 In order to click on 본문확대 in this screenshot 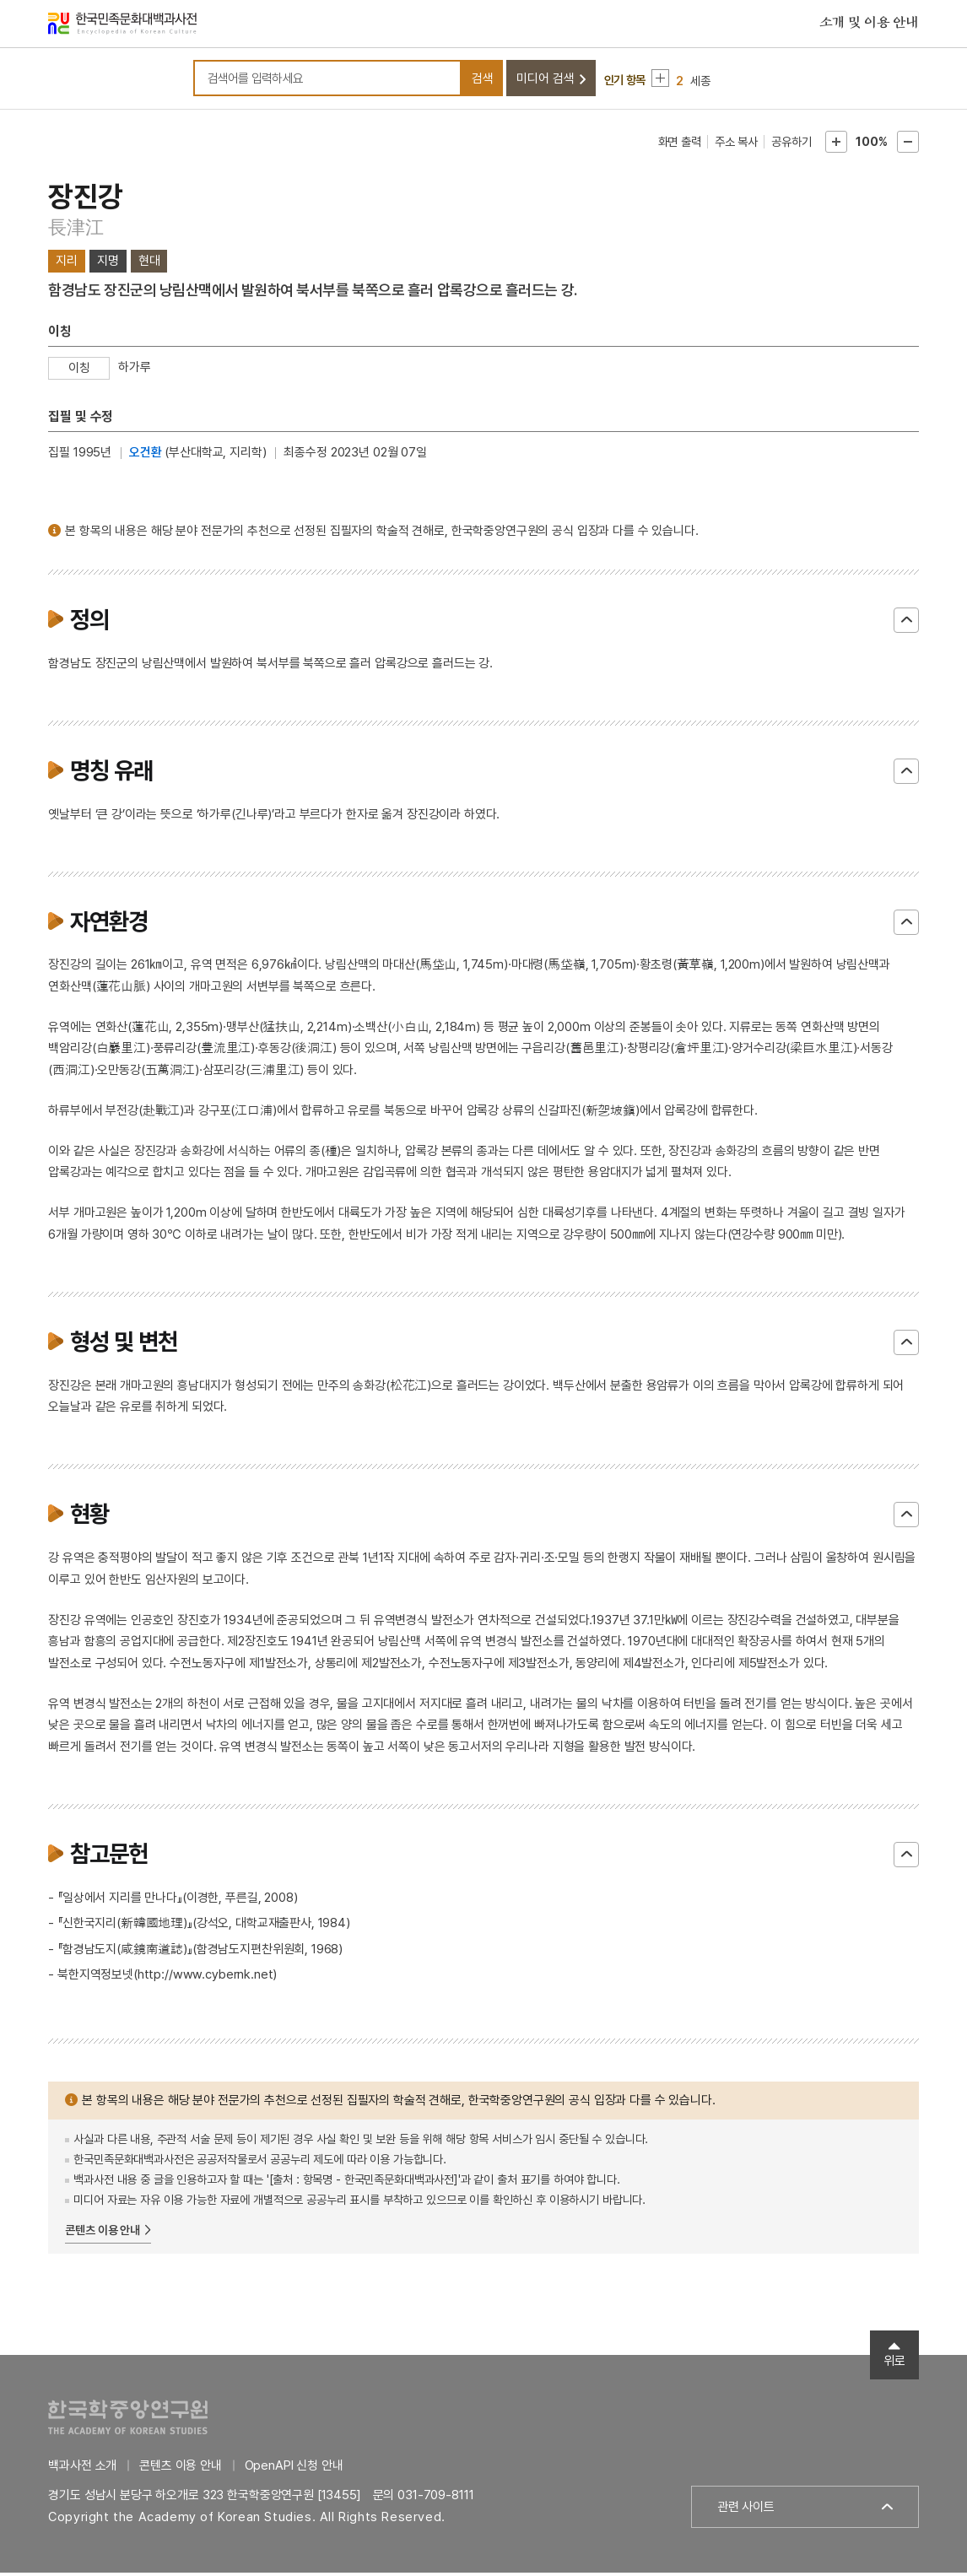, I will do `click(836, 145)`.